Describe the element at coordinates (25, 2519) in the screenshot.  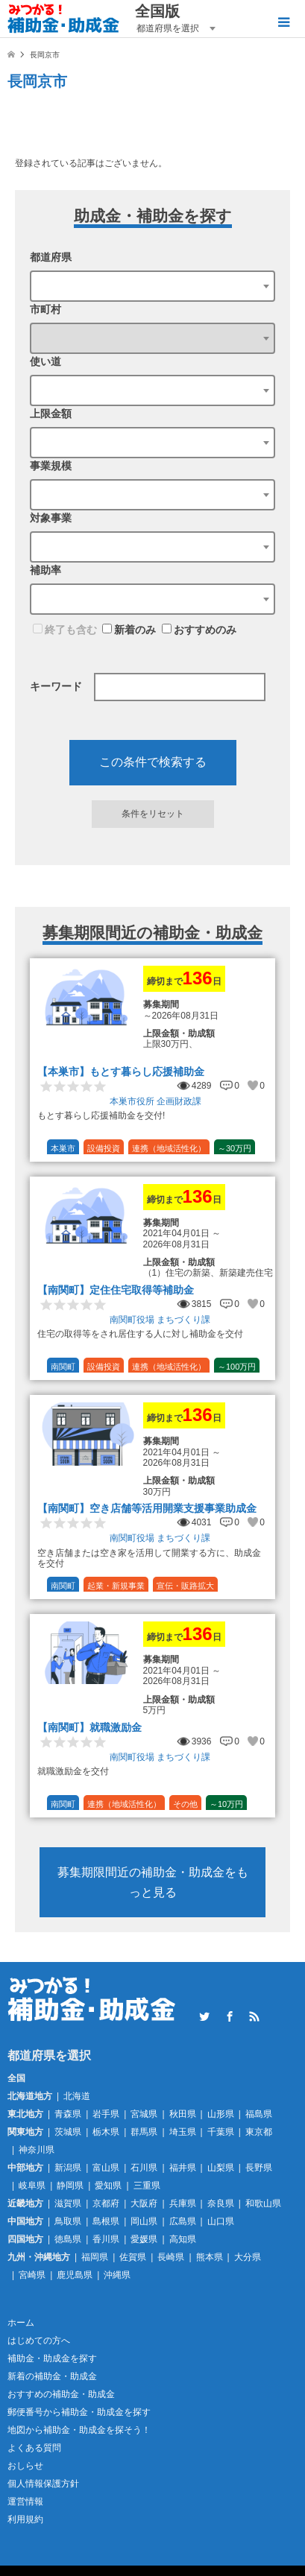
I see `利用規約` at that location.